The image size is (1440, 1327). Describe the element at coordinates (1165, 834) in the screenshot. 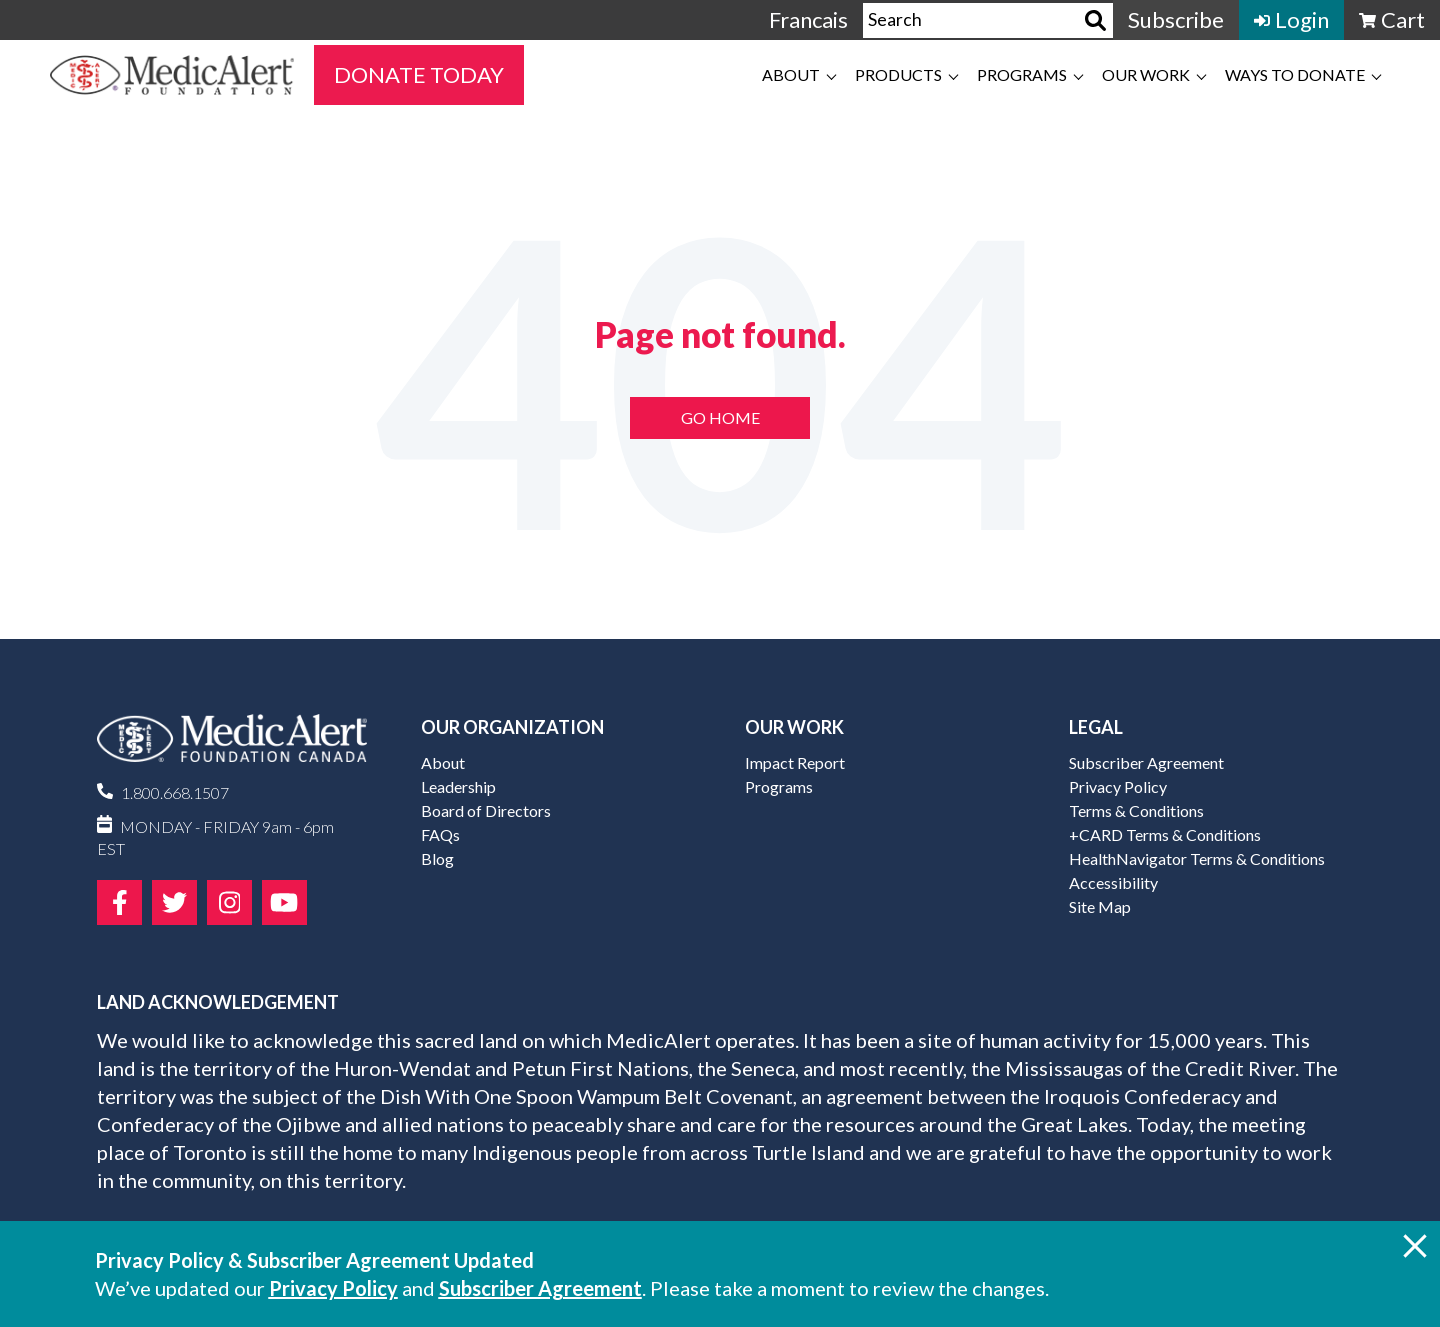

I see `+CARD Terms & Conditions [menuitem]` at that location.